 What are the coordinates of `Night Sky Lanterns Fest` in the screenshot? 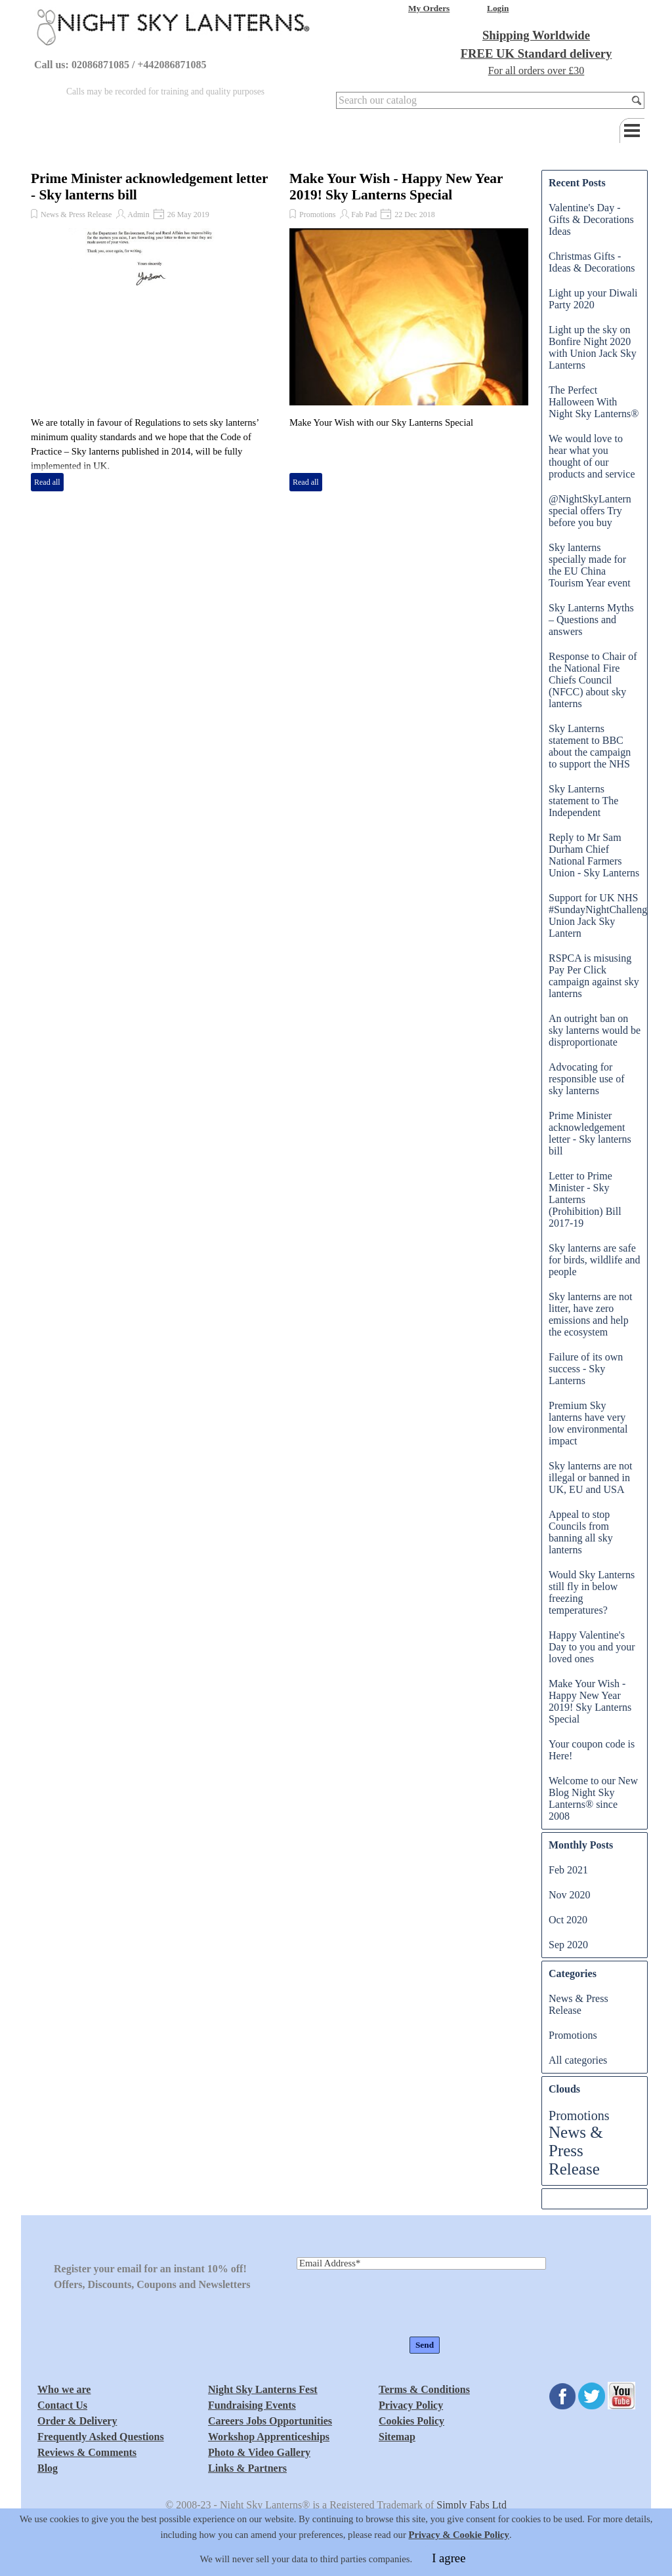 It's located at (263, 2389).